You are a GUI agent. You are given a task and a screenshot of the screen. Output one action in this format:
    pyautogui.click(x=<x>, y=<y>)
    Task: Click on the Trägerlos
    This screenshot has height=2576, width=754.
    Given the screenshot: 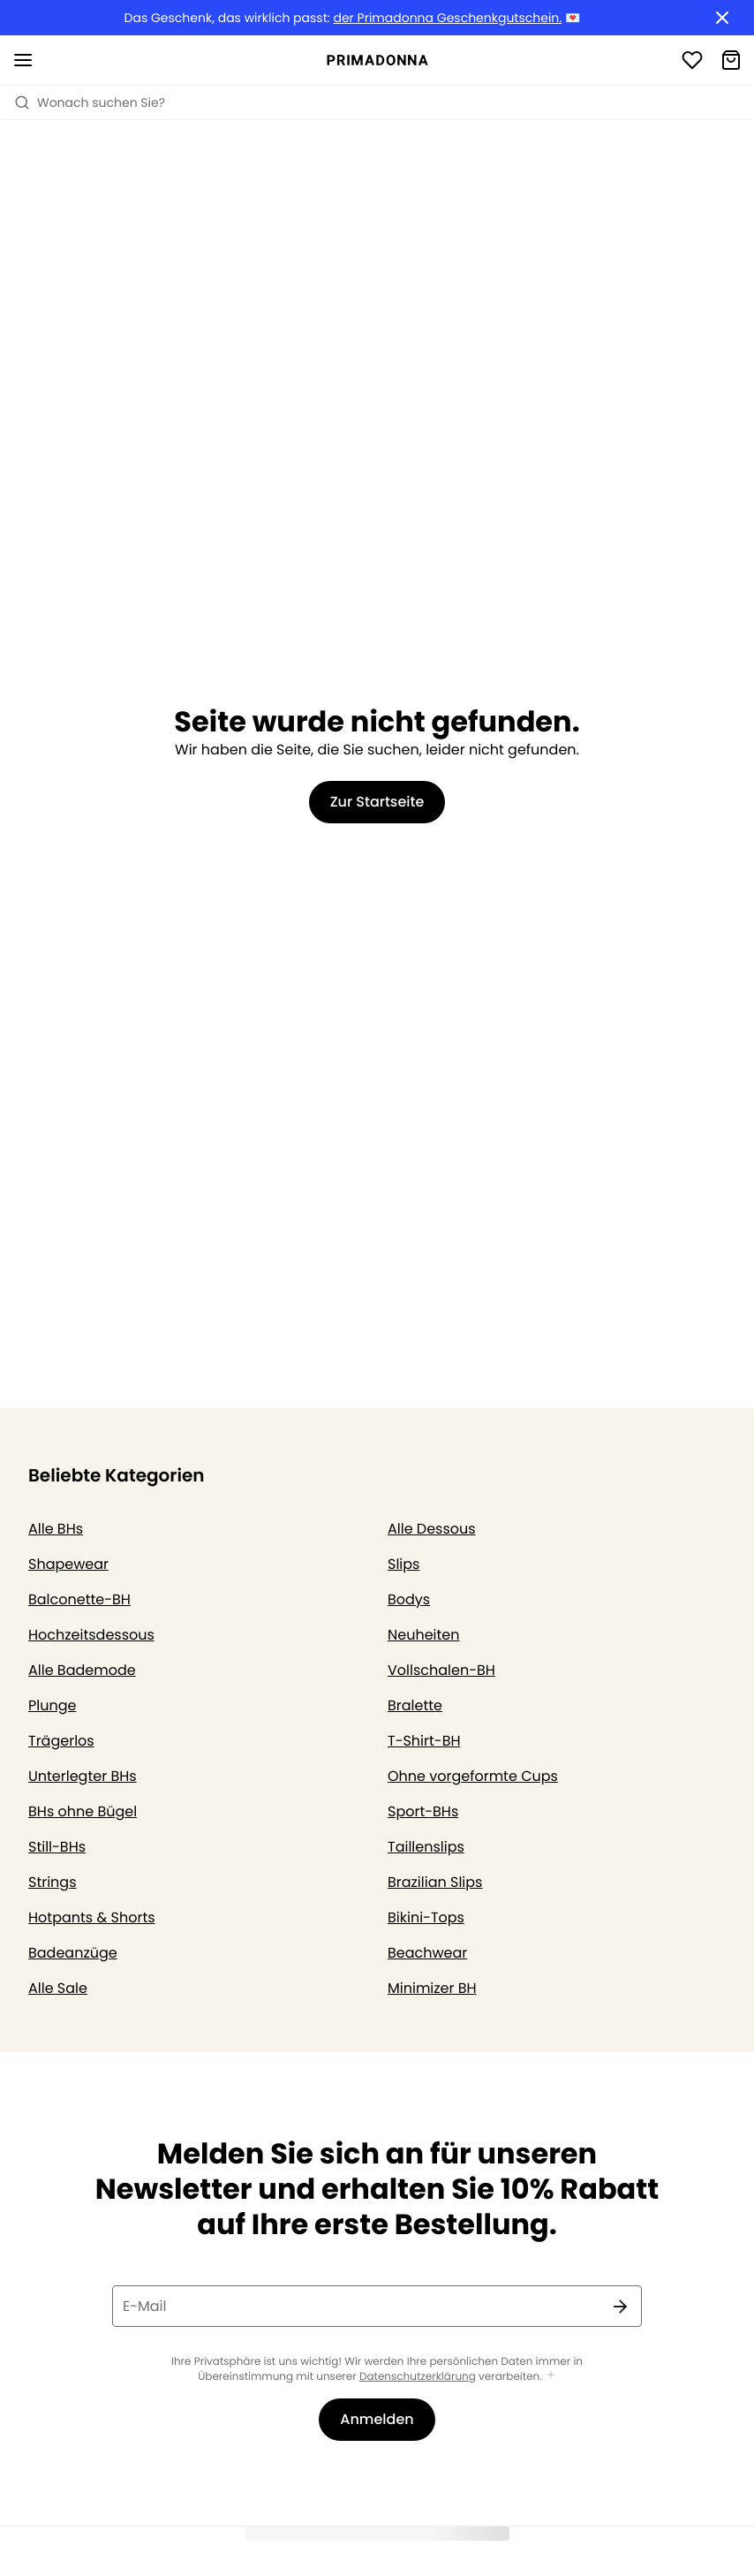 What is the action you would take?
    pyautogui.click(x=61, y=1741)
    